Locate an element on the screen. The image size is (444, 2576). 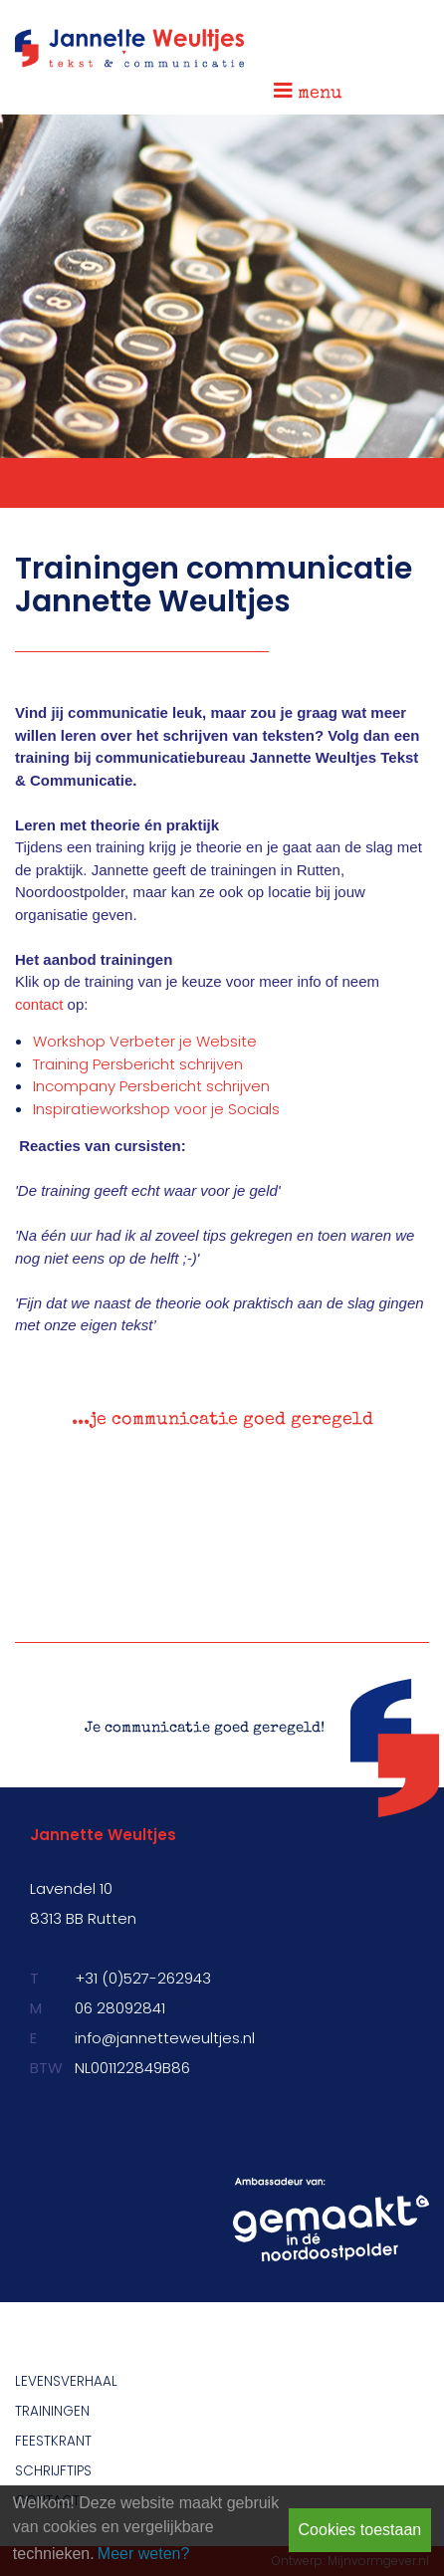
Training Persbericht schrijven is located at coordinates (138, 1064).